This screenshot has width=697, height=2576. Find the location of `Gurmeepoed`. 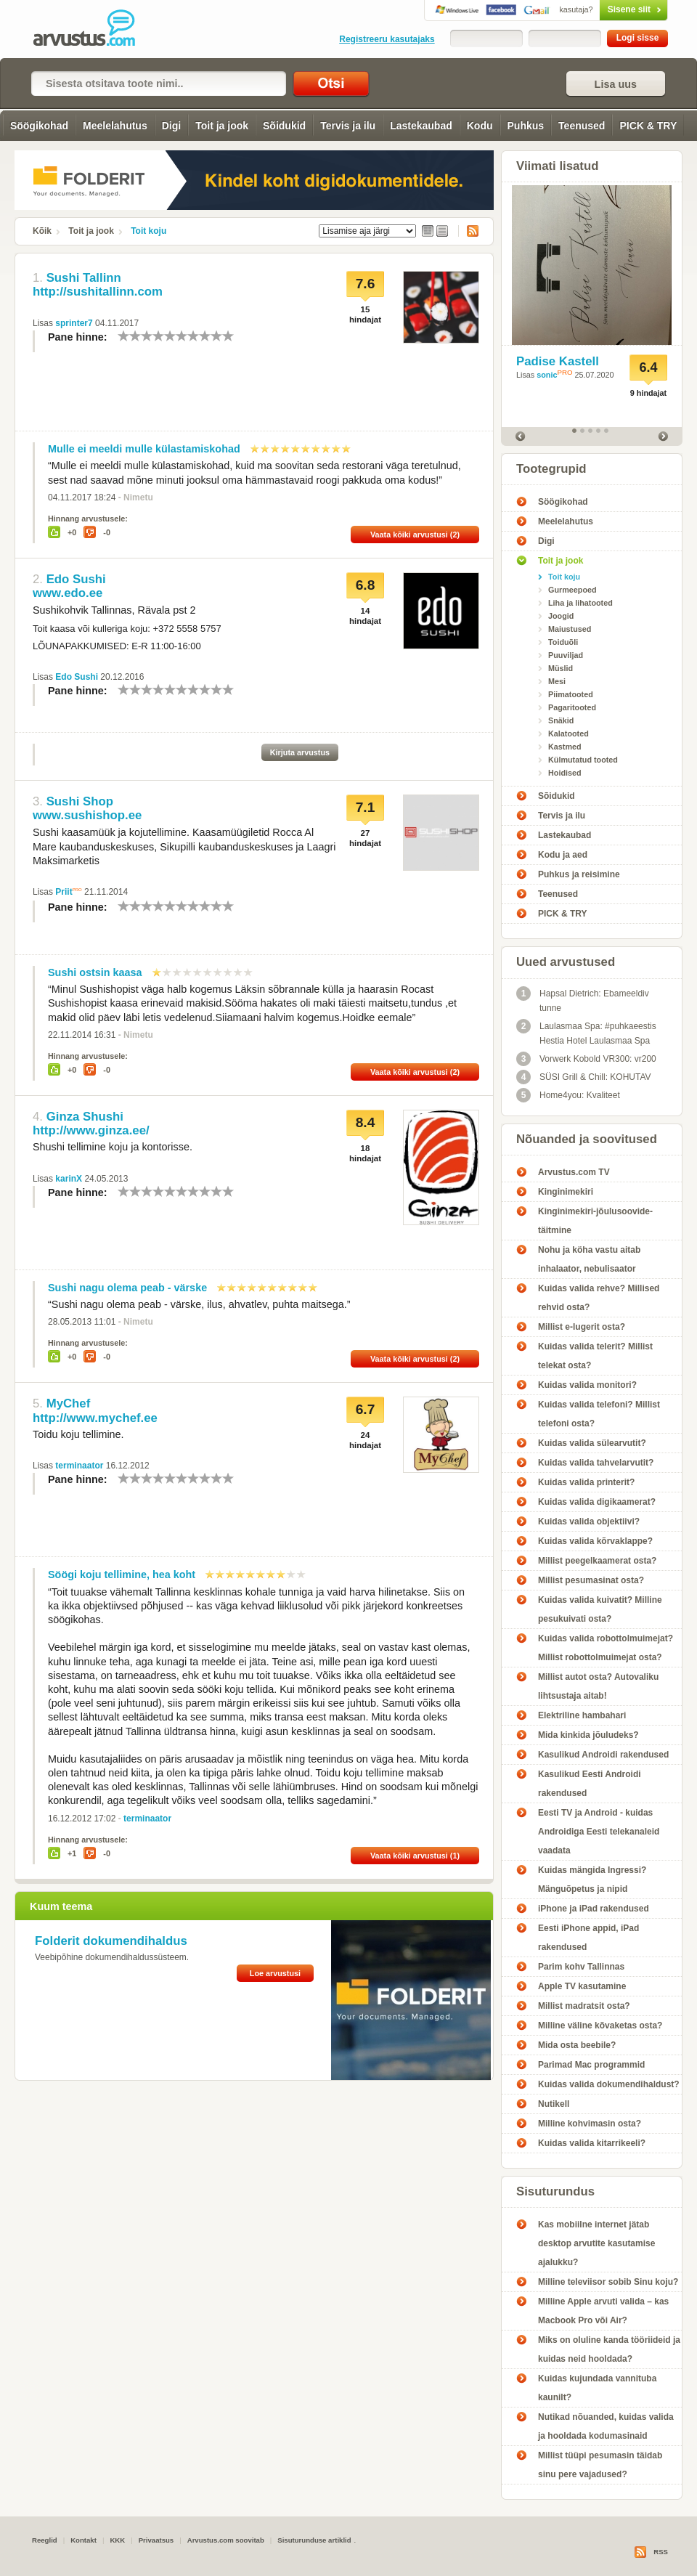

Gurmeepoed is located at coordinates (572, 589).